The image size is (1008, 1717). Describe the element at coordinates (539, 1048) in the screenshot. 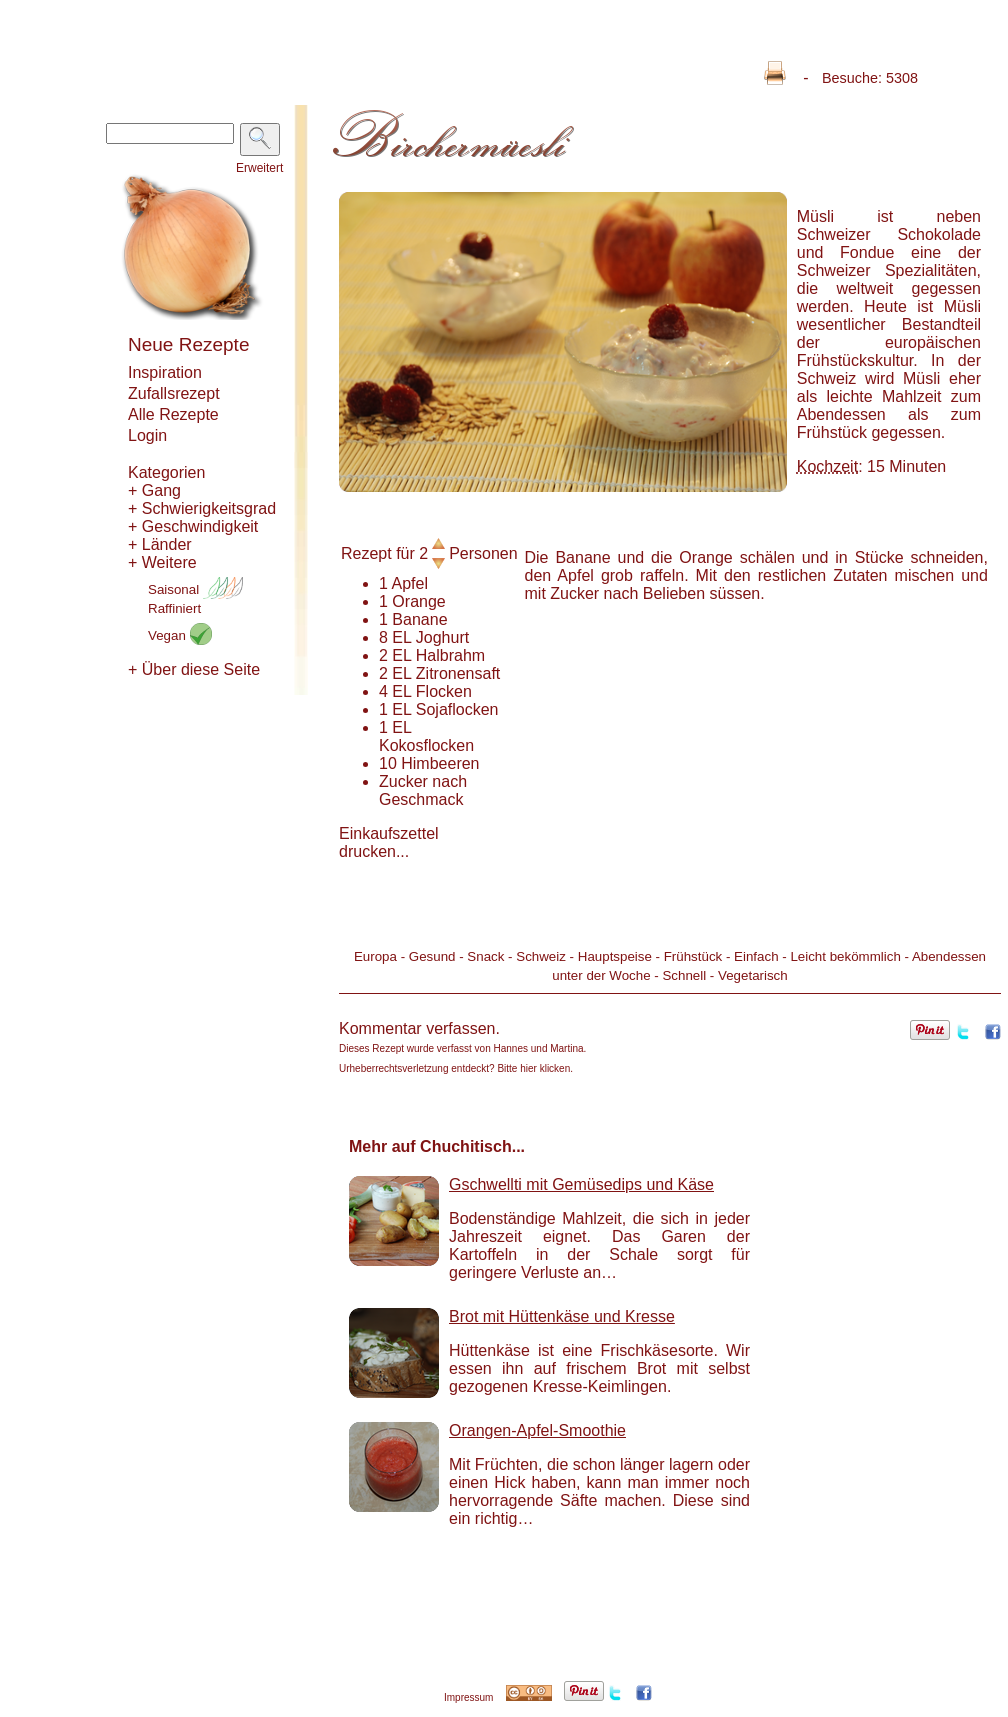

I see `Hannes und Martina` at that location.